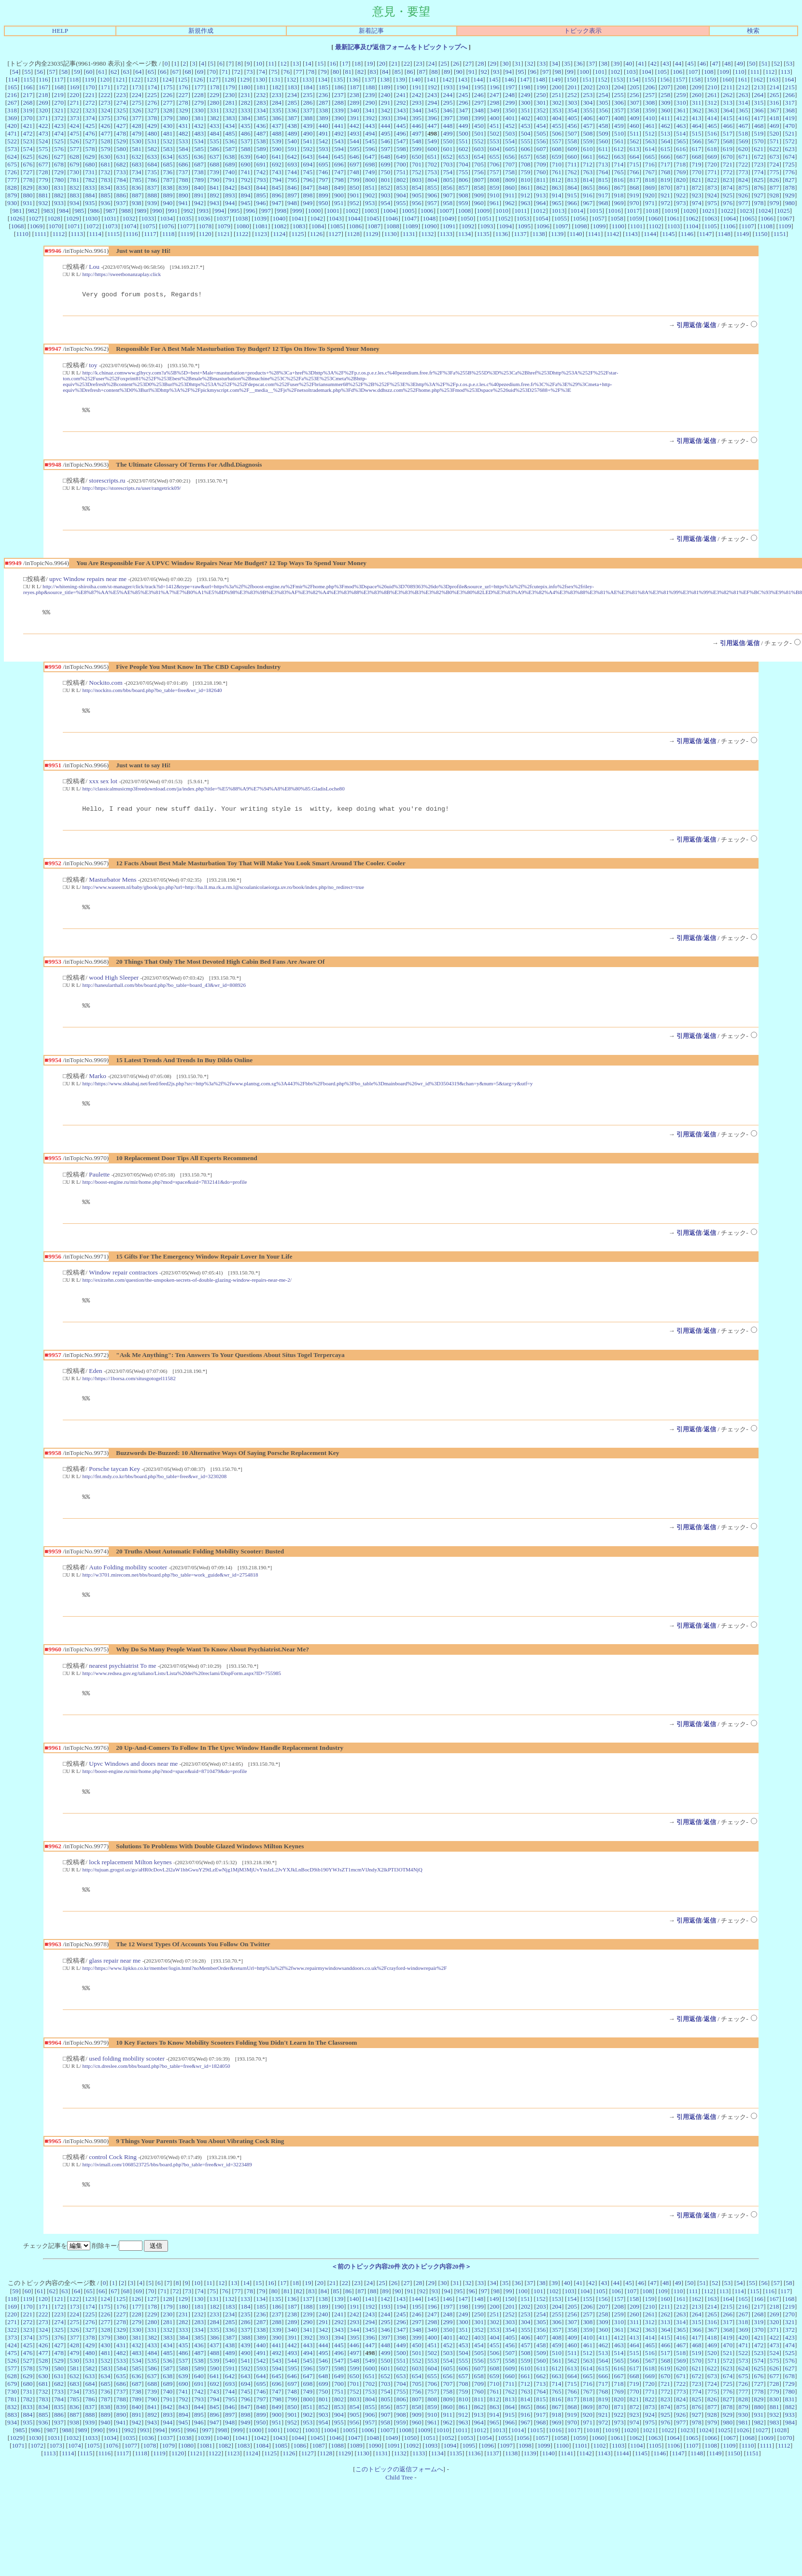  I want to click on 561, so click(619, 141).